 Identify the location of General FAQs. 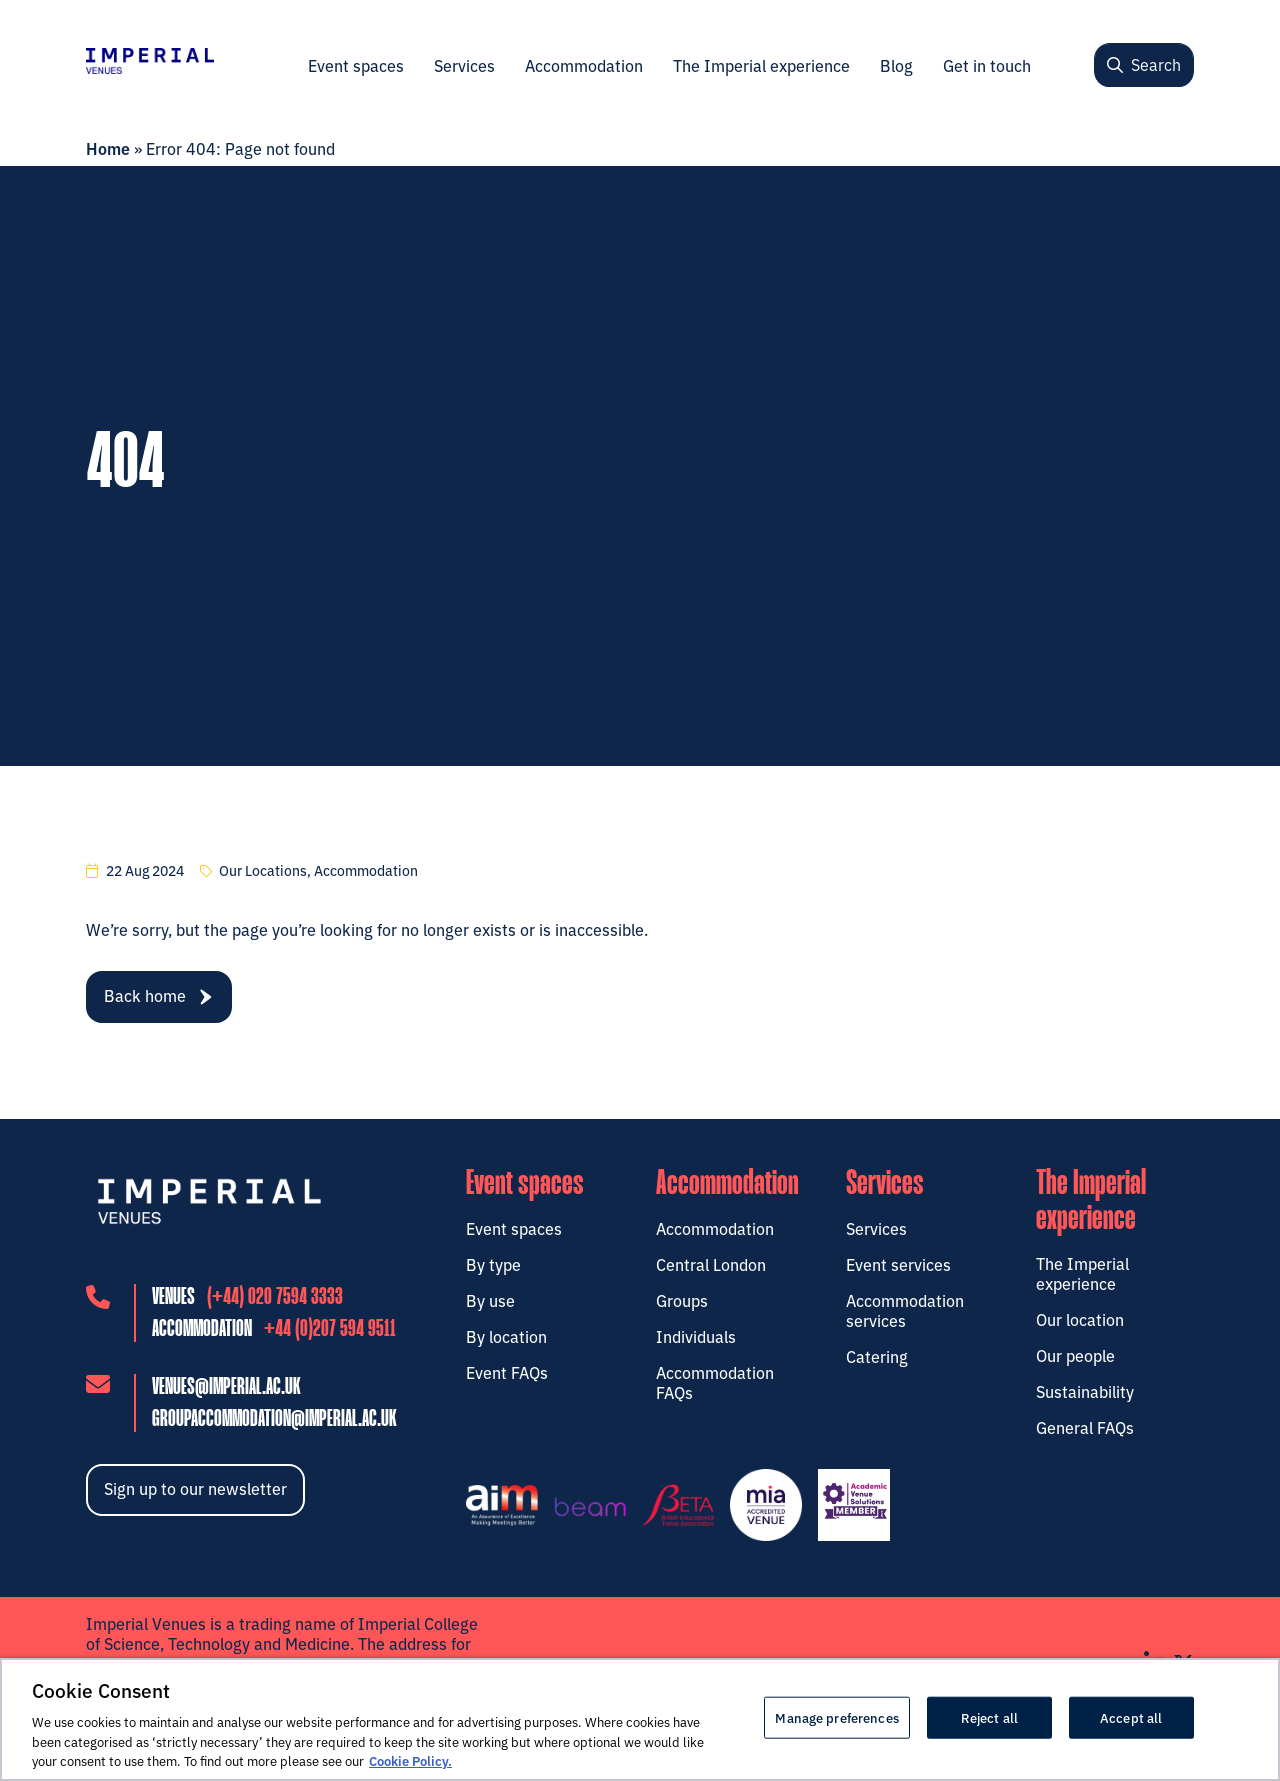
(1085, 1427).